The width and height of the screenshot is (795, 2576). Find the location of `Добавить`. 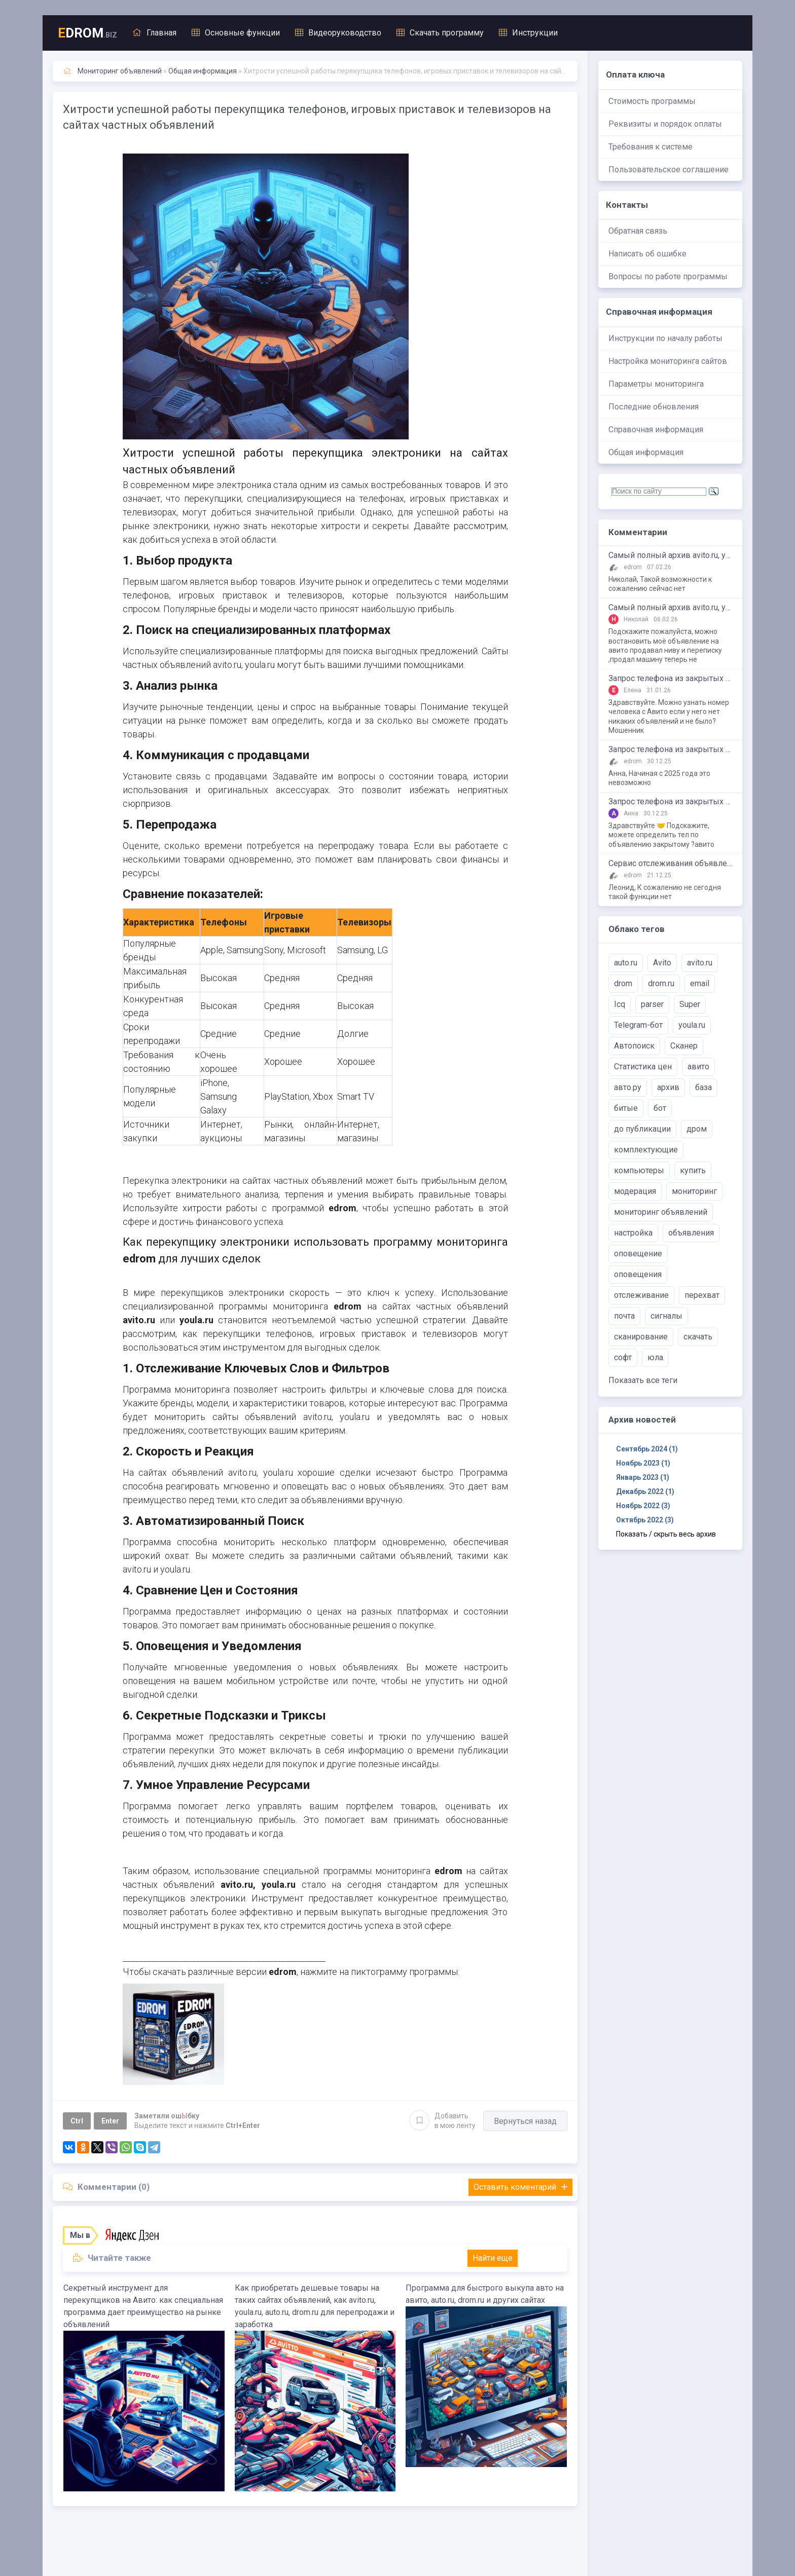

Добавить is located at coordinates (442, 2120).